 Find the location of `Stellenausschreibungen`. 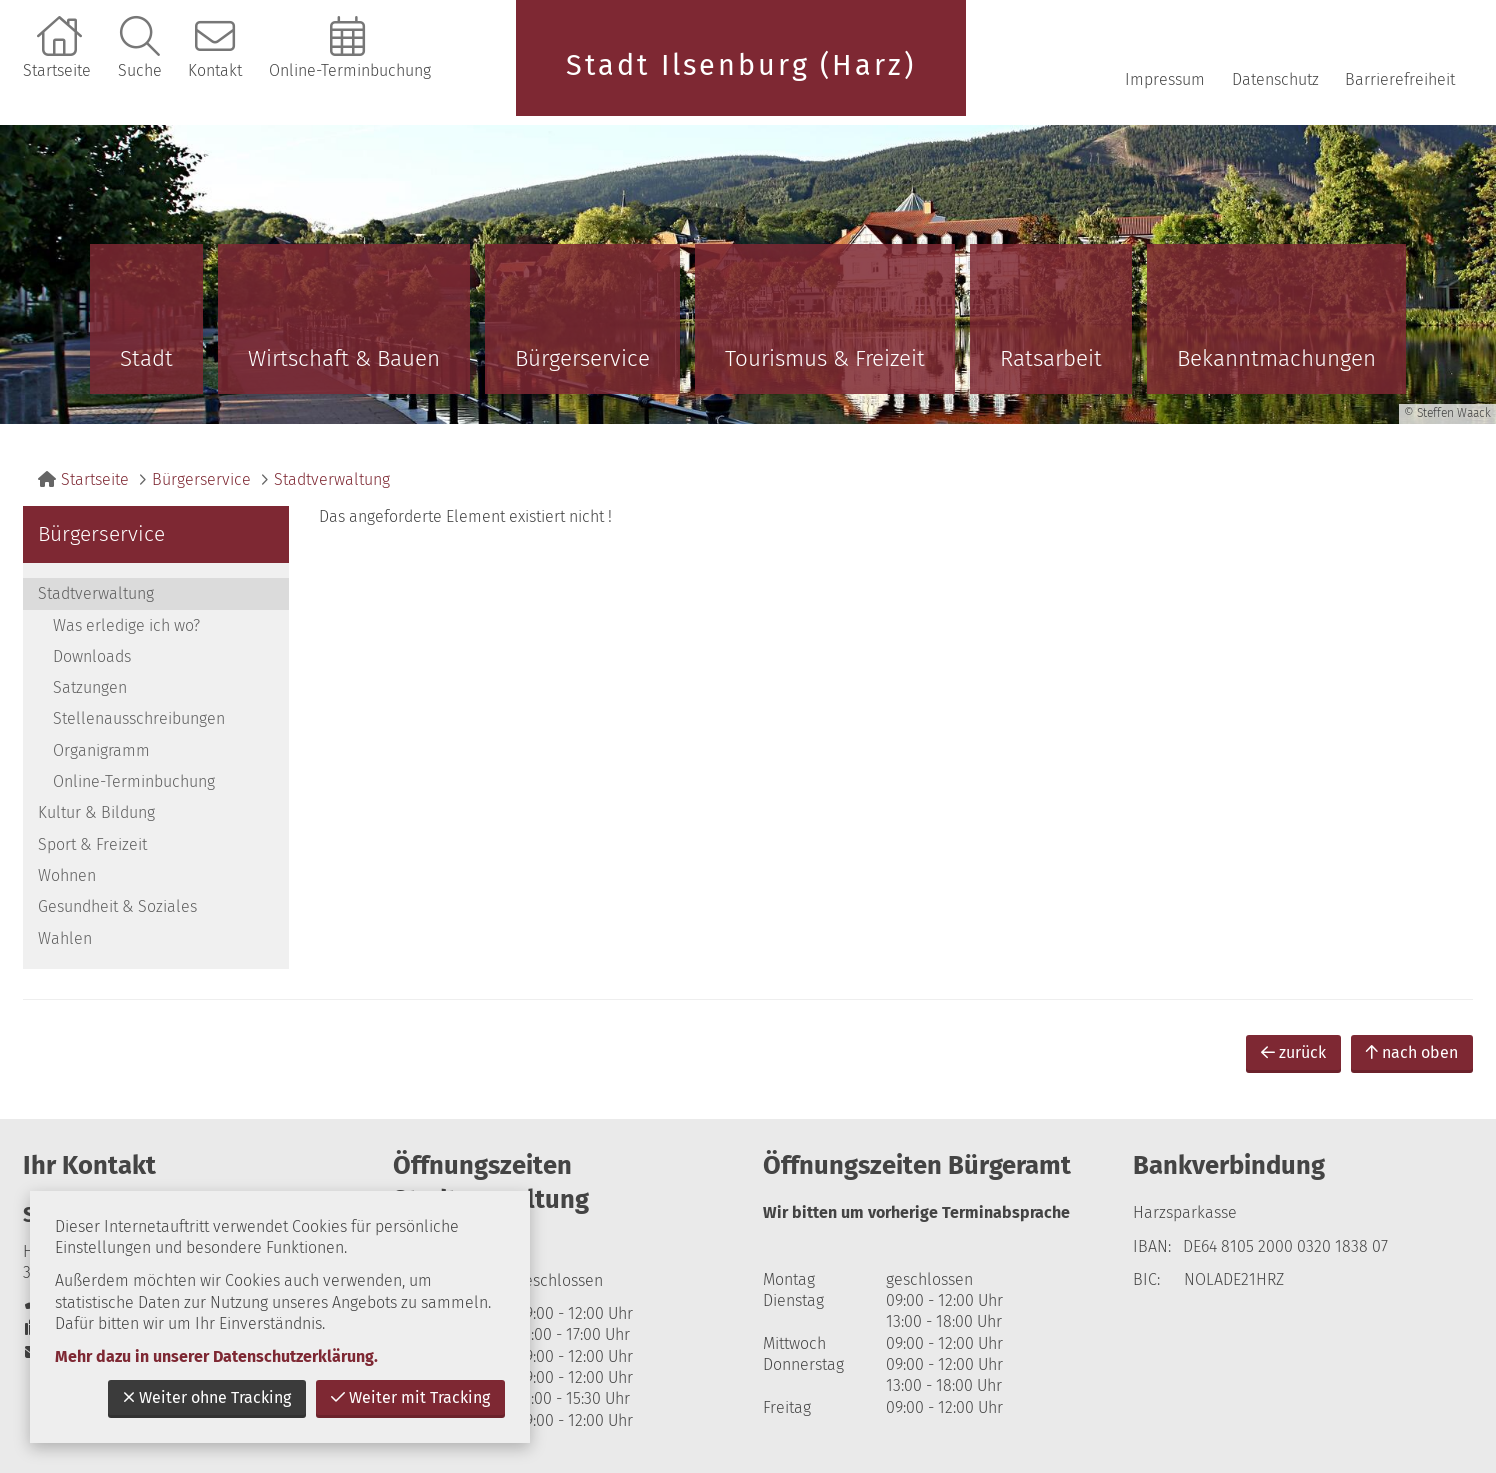

Stellenausschreibungen is located at coordinates (139, 718).